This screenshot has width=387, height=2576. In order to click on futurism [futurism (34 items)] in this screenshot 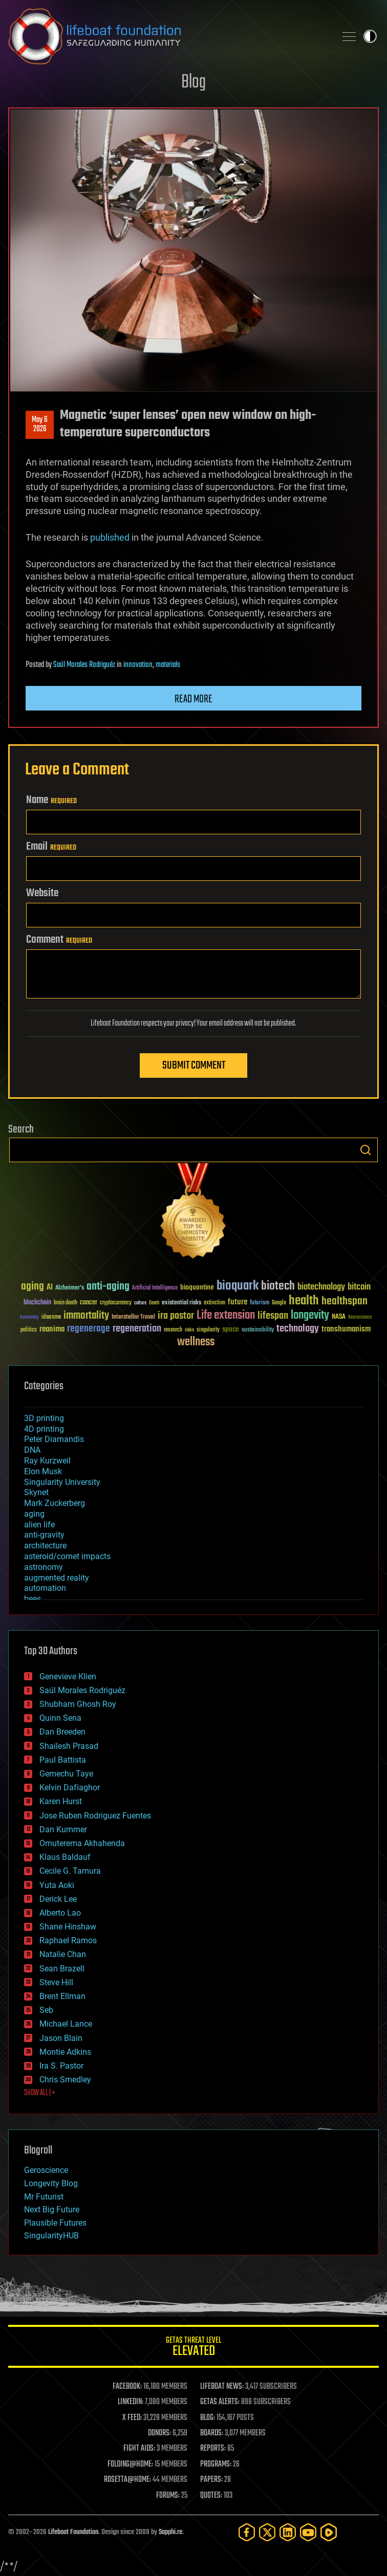, I will do `click(259, 1303)`.